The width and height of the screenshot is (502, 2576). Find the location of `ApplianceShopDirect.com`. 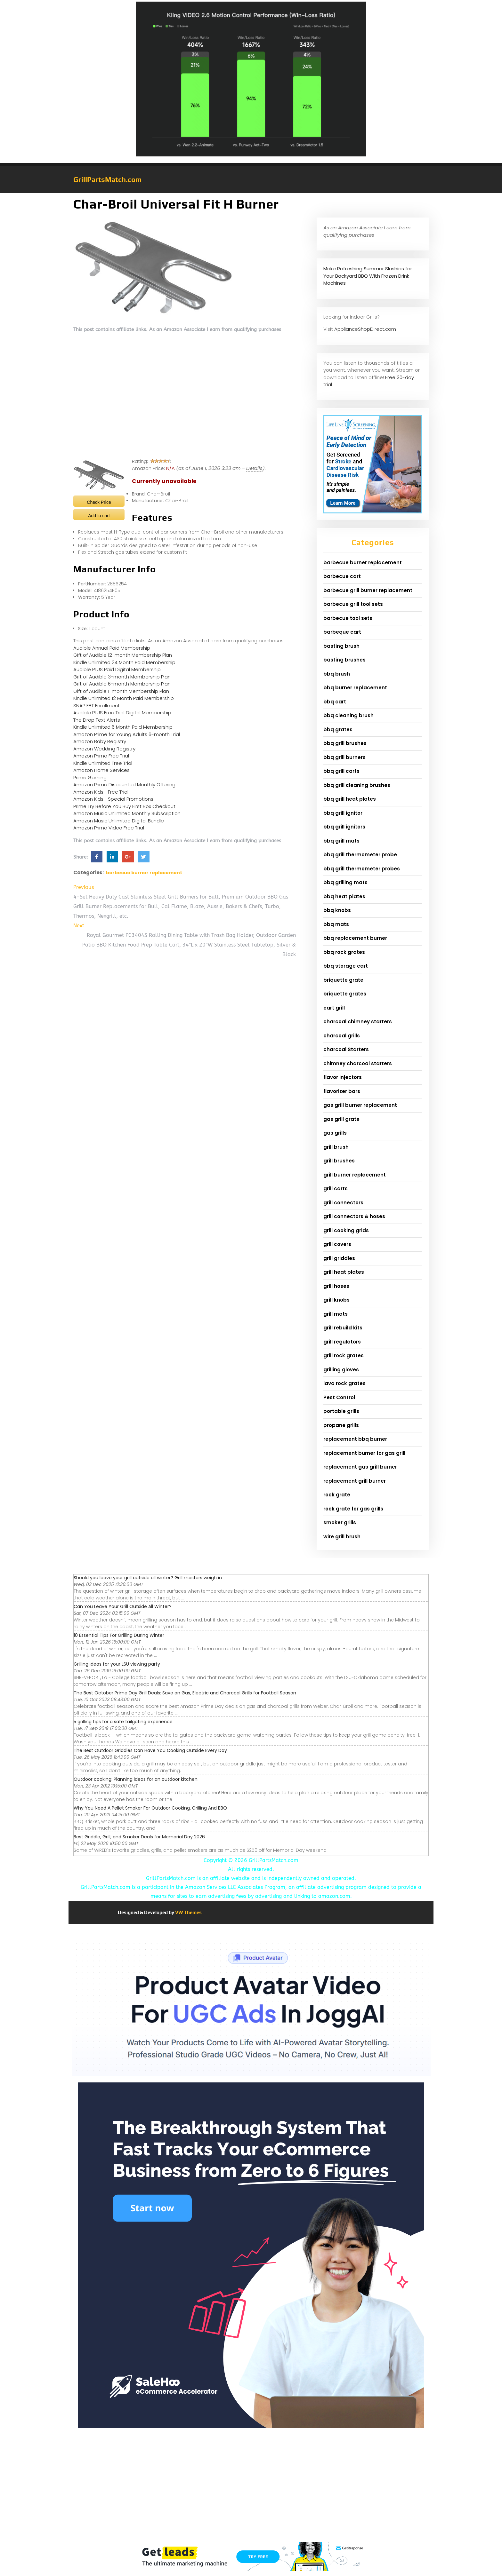

ApplianceShopDirect.com is located at coordinates (365, 329).